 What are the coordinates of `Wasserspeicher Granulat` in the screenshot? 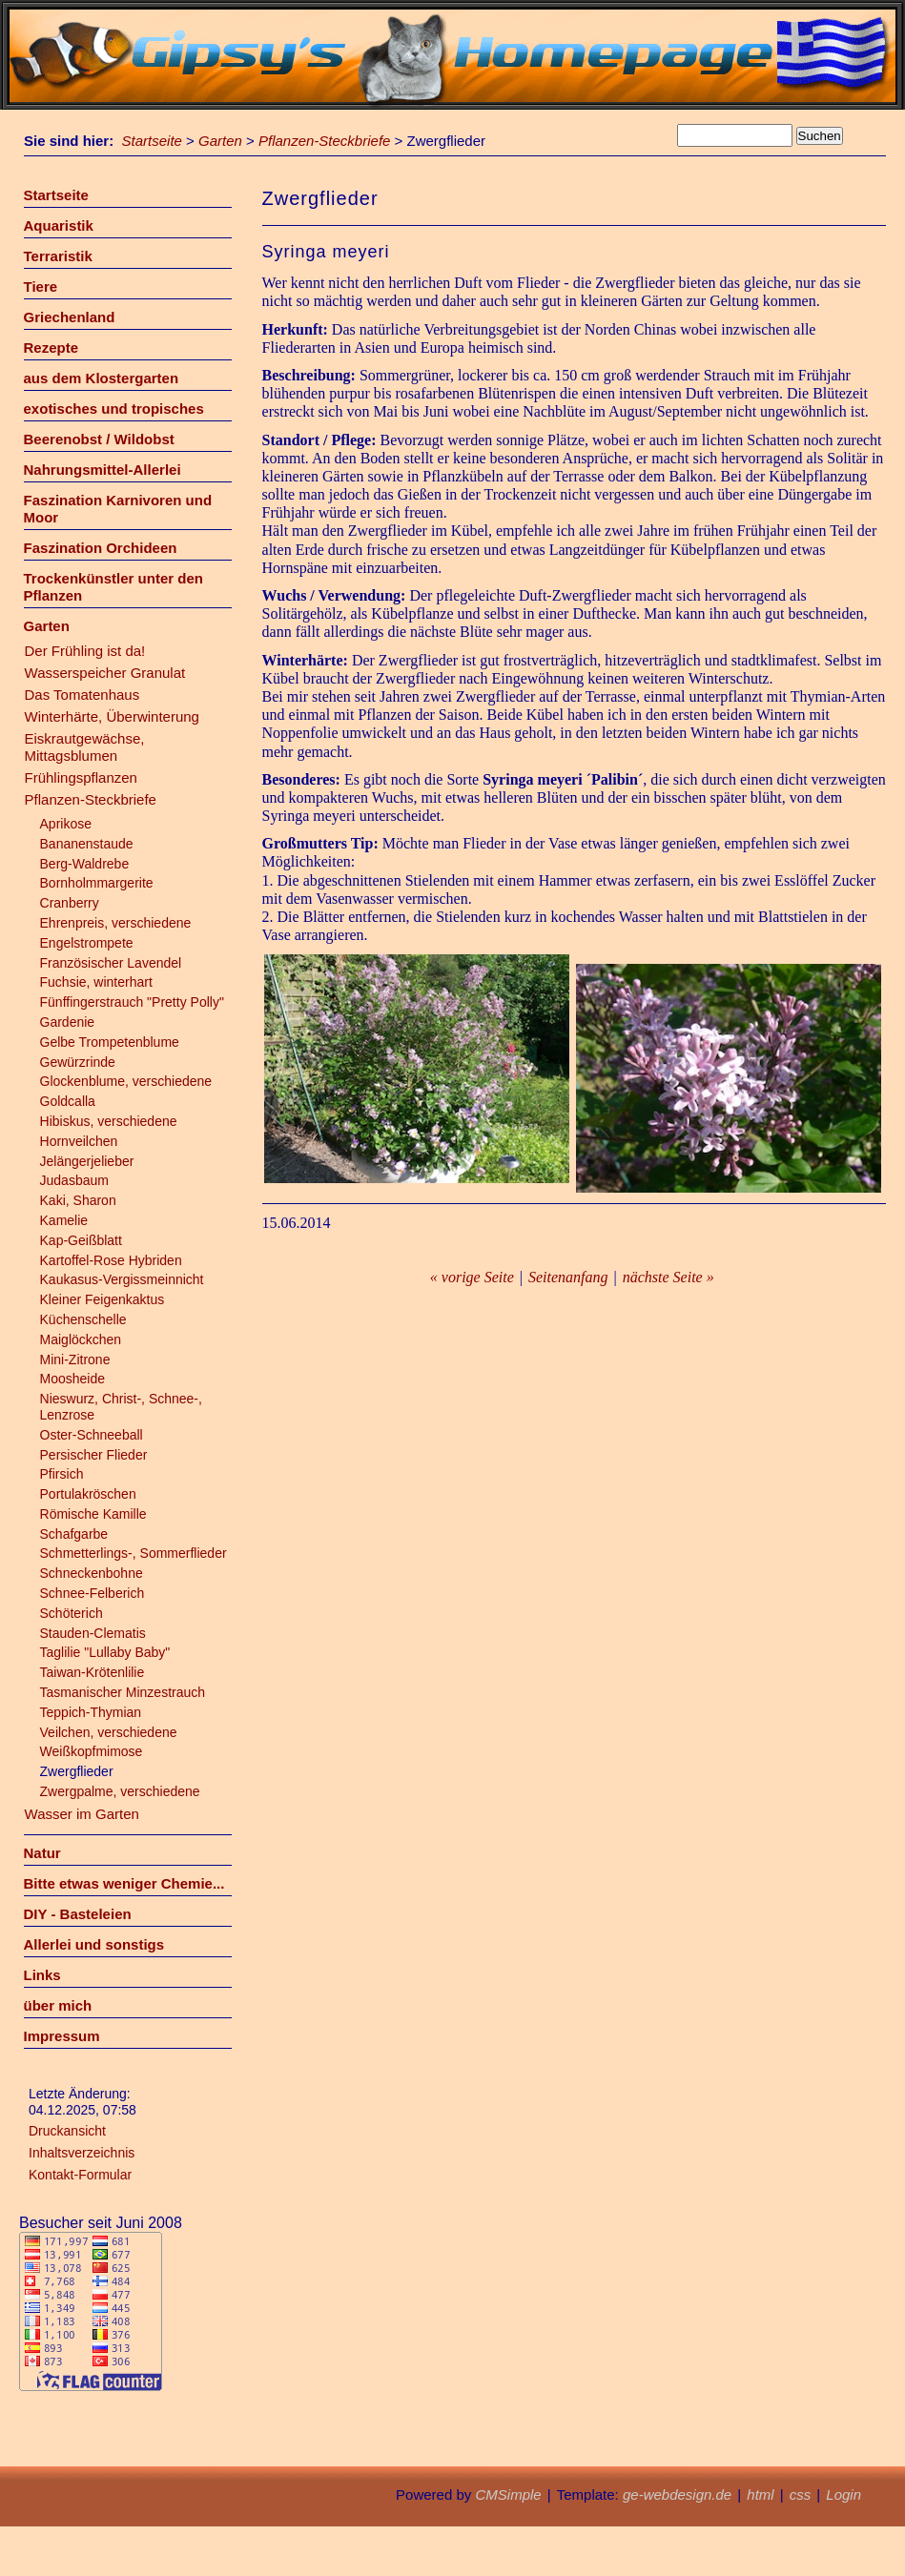 It's located at (105, 672).